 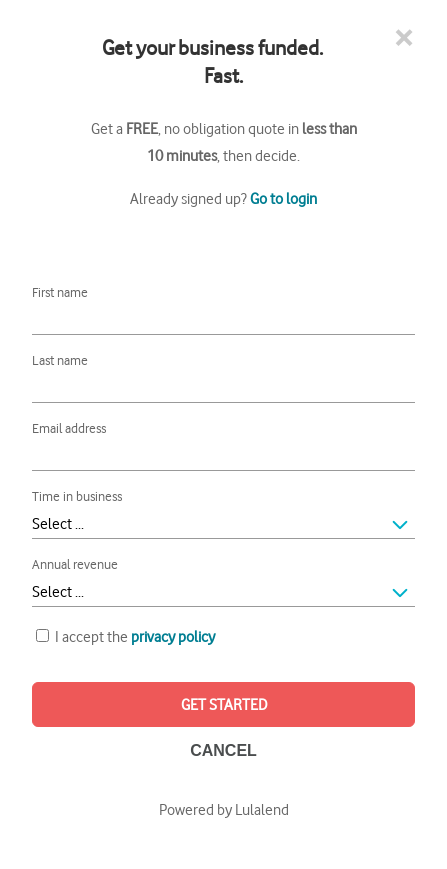 I want to click on CANCEL, so click(x=223, y=751).